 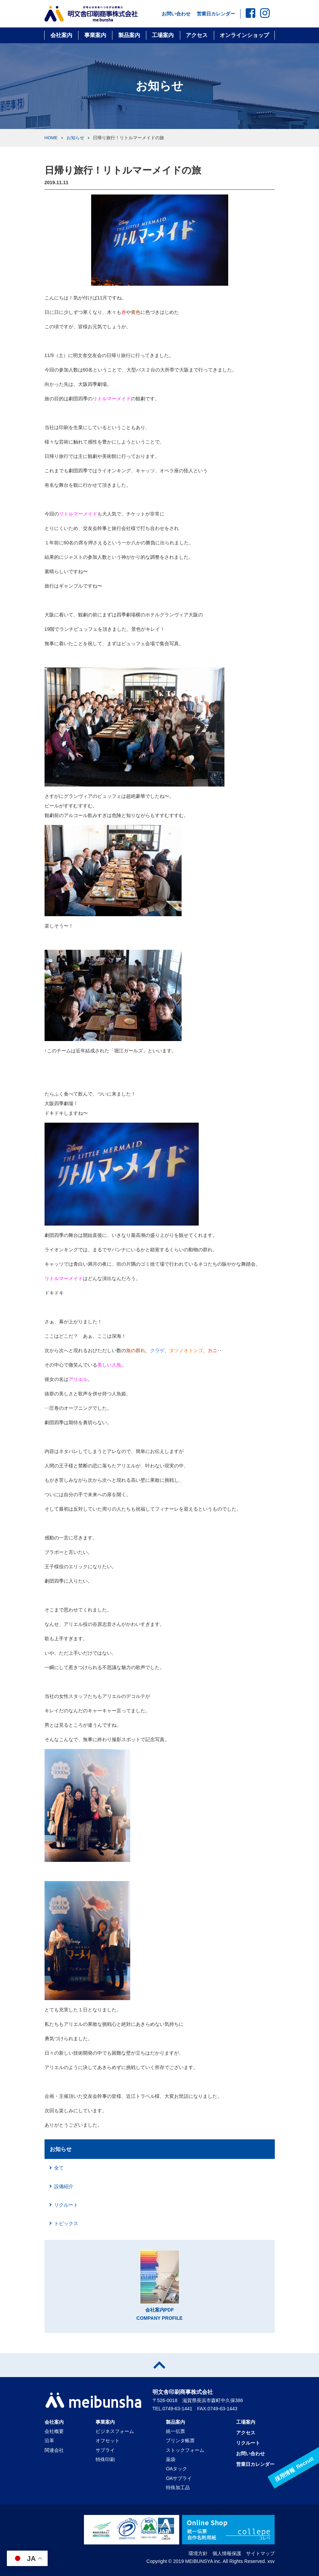 What do you see at coordinates (75, 137) in the screenshot?
I see `お知らせ` at bounding box center [75, 137].